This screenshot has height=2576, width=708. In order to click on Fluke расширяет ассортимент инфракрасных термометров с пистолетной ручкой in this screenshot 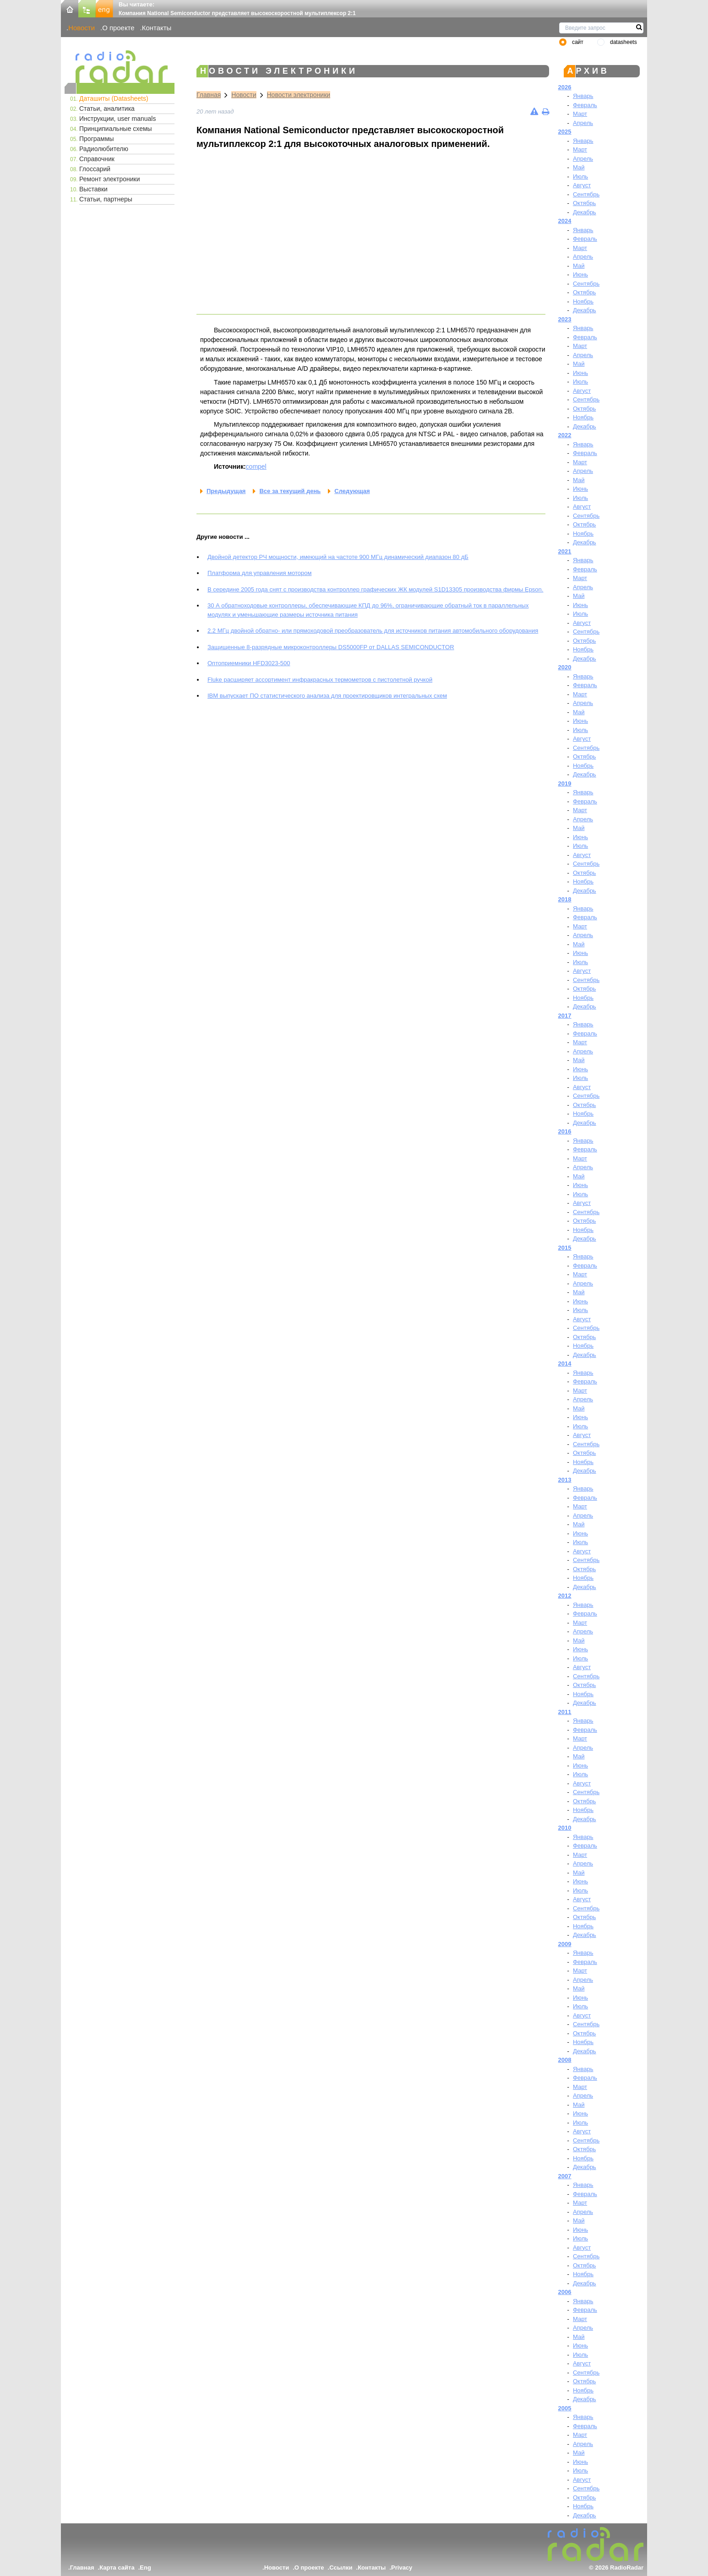, I will do `click(319, 679)`.